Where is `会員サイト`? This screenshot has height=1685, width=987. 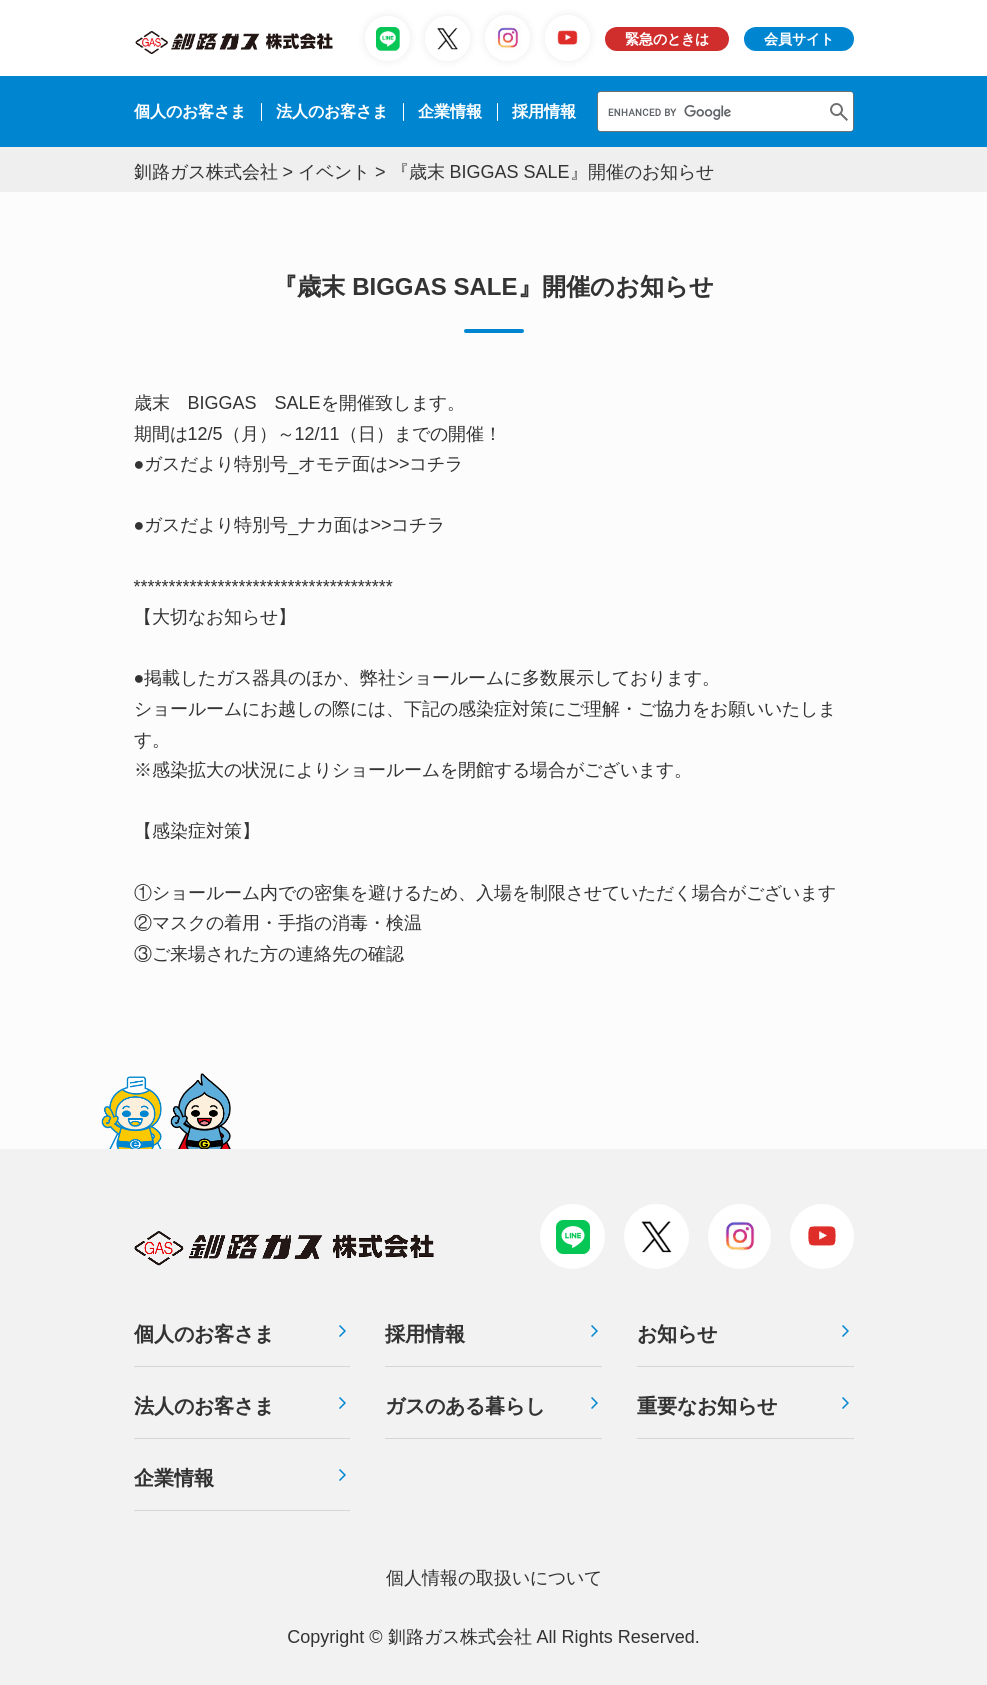
会員サイト is located at coordinates (799, 39).